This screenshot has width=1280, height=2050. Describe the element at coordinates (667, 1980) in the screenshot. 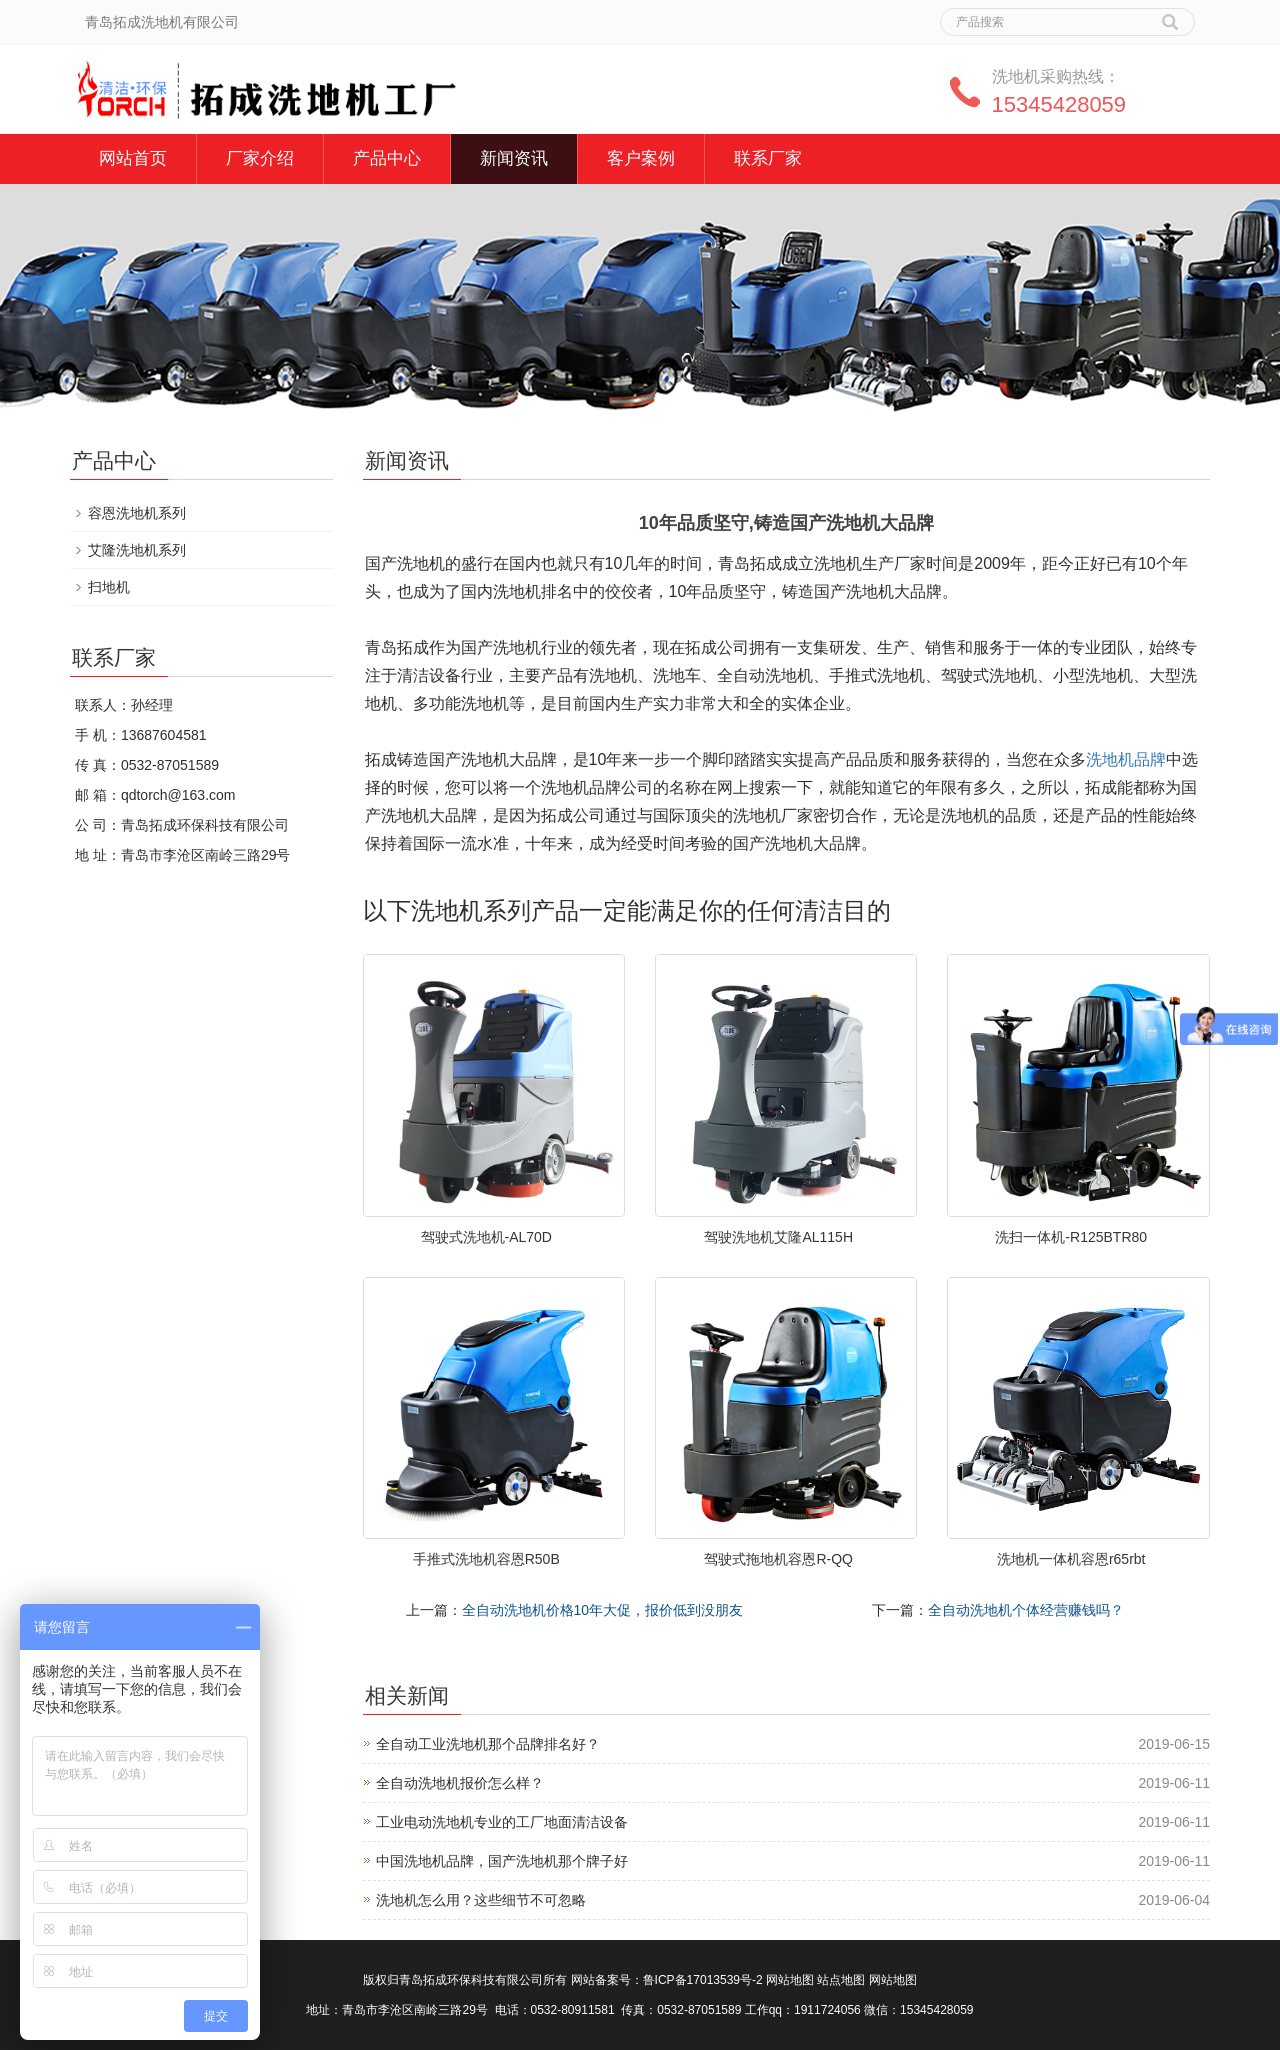

I see `网站备案号：鲁ICP备17013539号-2` at that location.